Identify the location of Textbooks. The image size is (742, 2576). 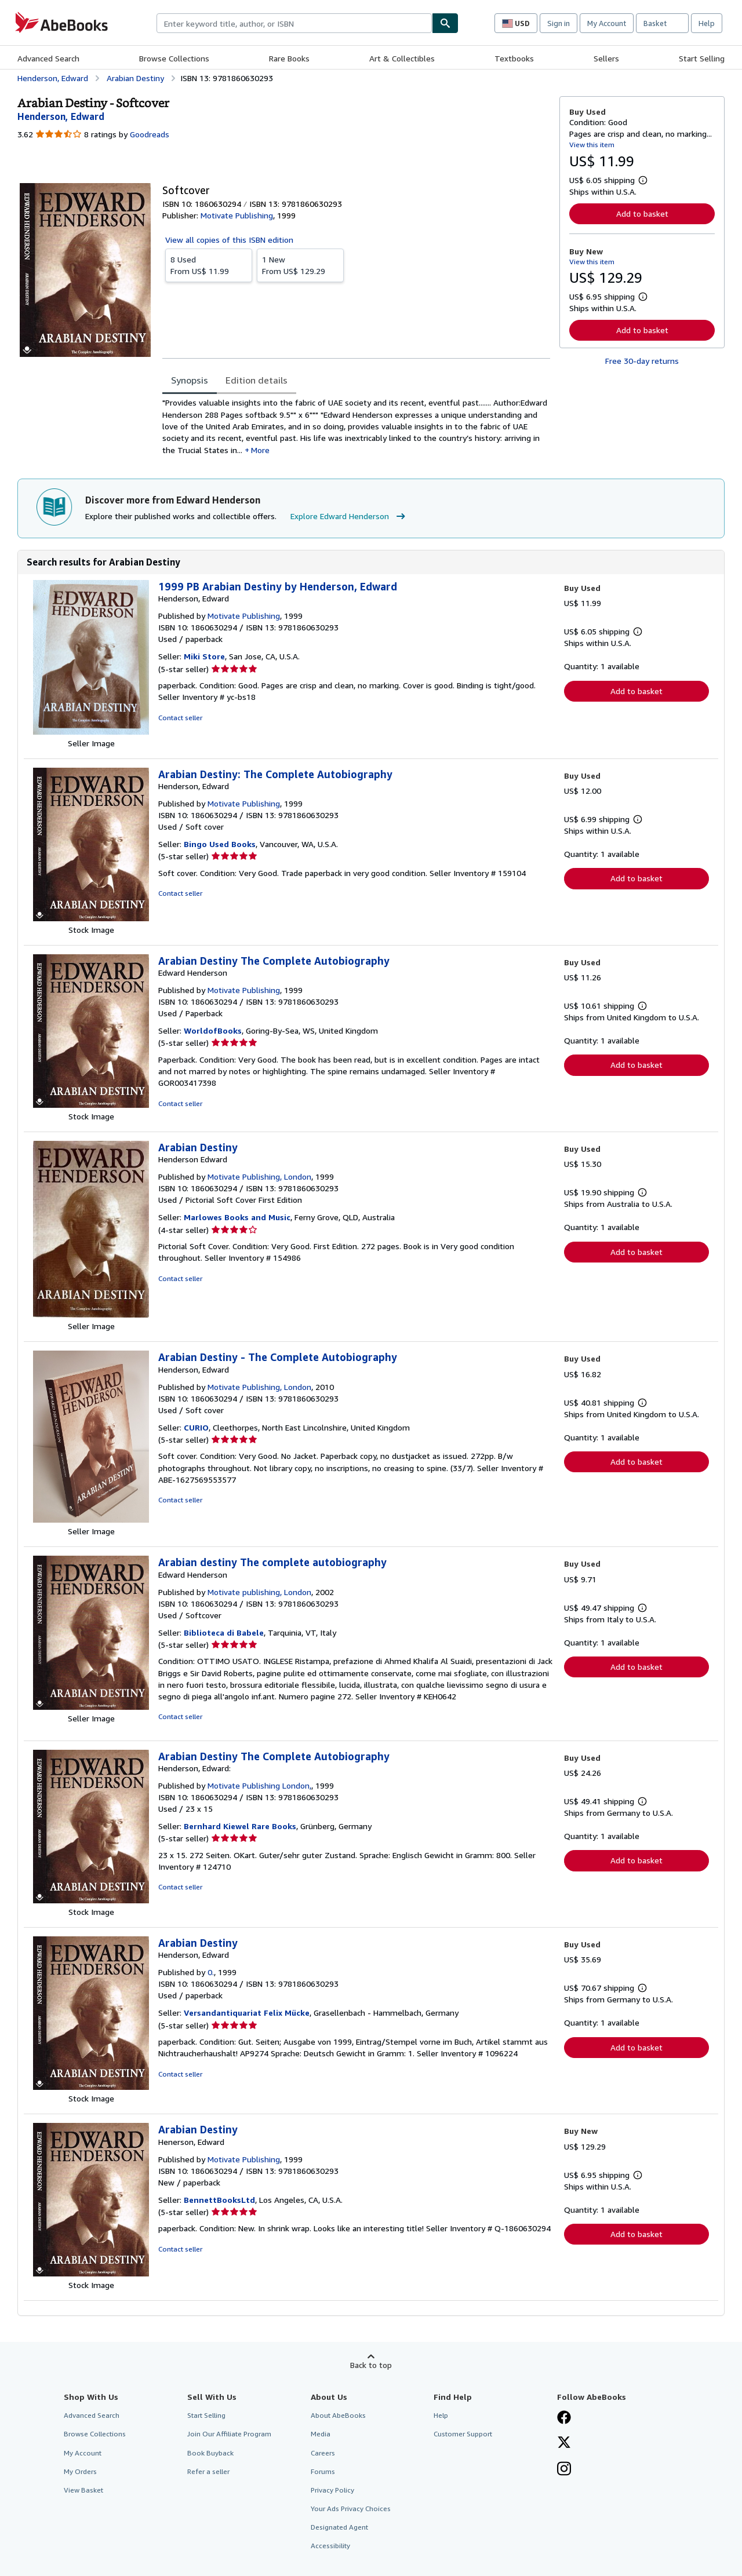
(514, 58).